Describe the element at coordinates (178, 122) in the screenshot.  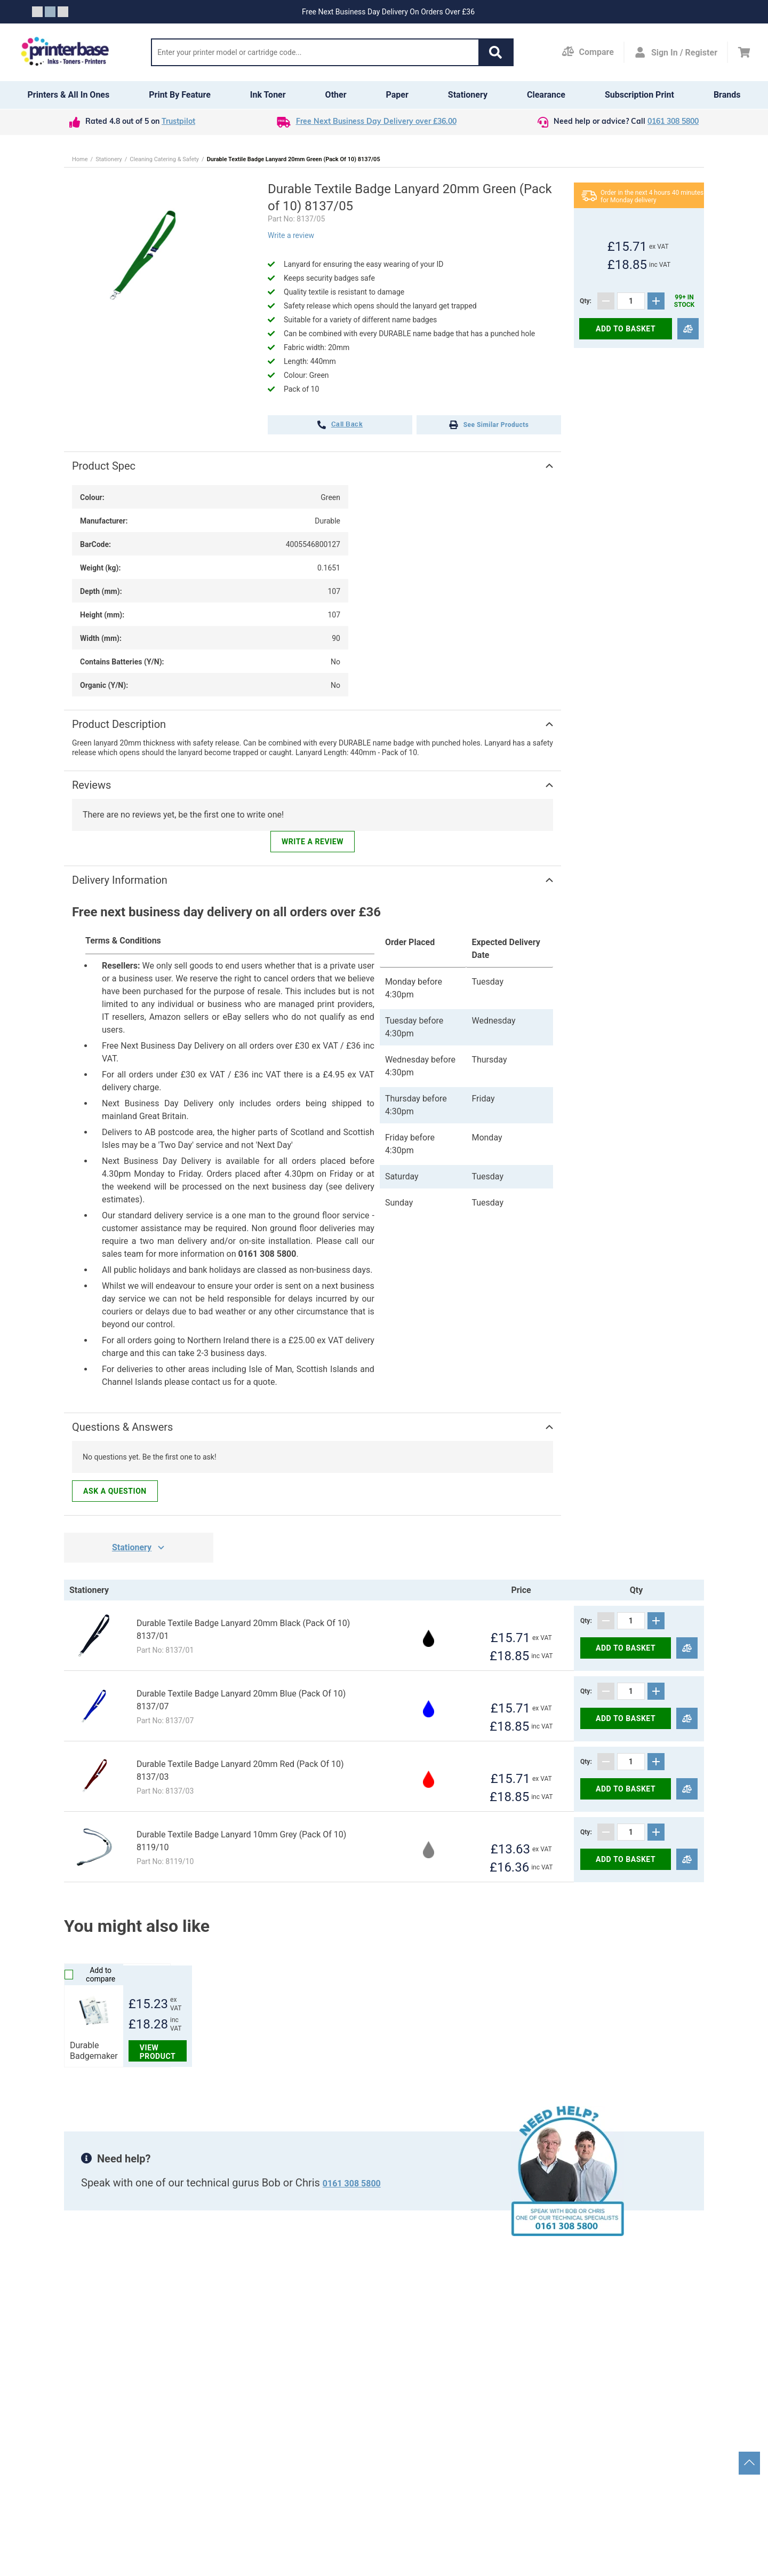
I see `Trustpilot` at that location.